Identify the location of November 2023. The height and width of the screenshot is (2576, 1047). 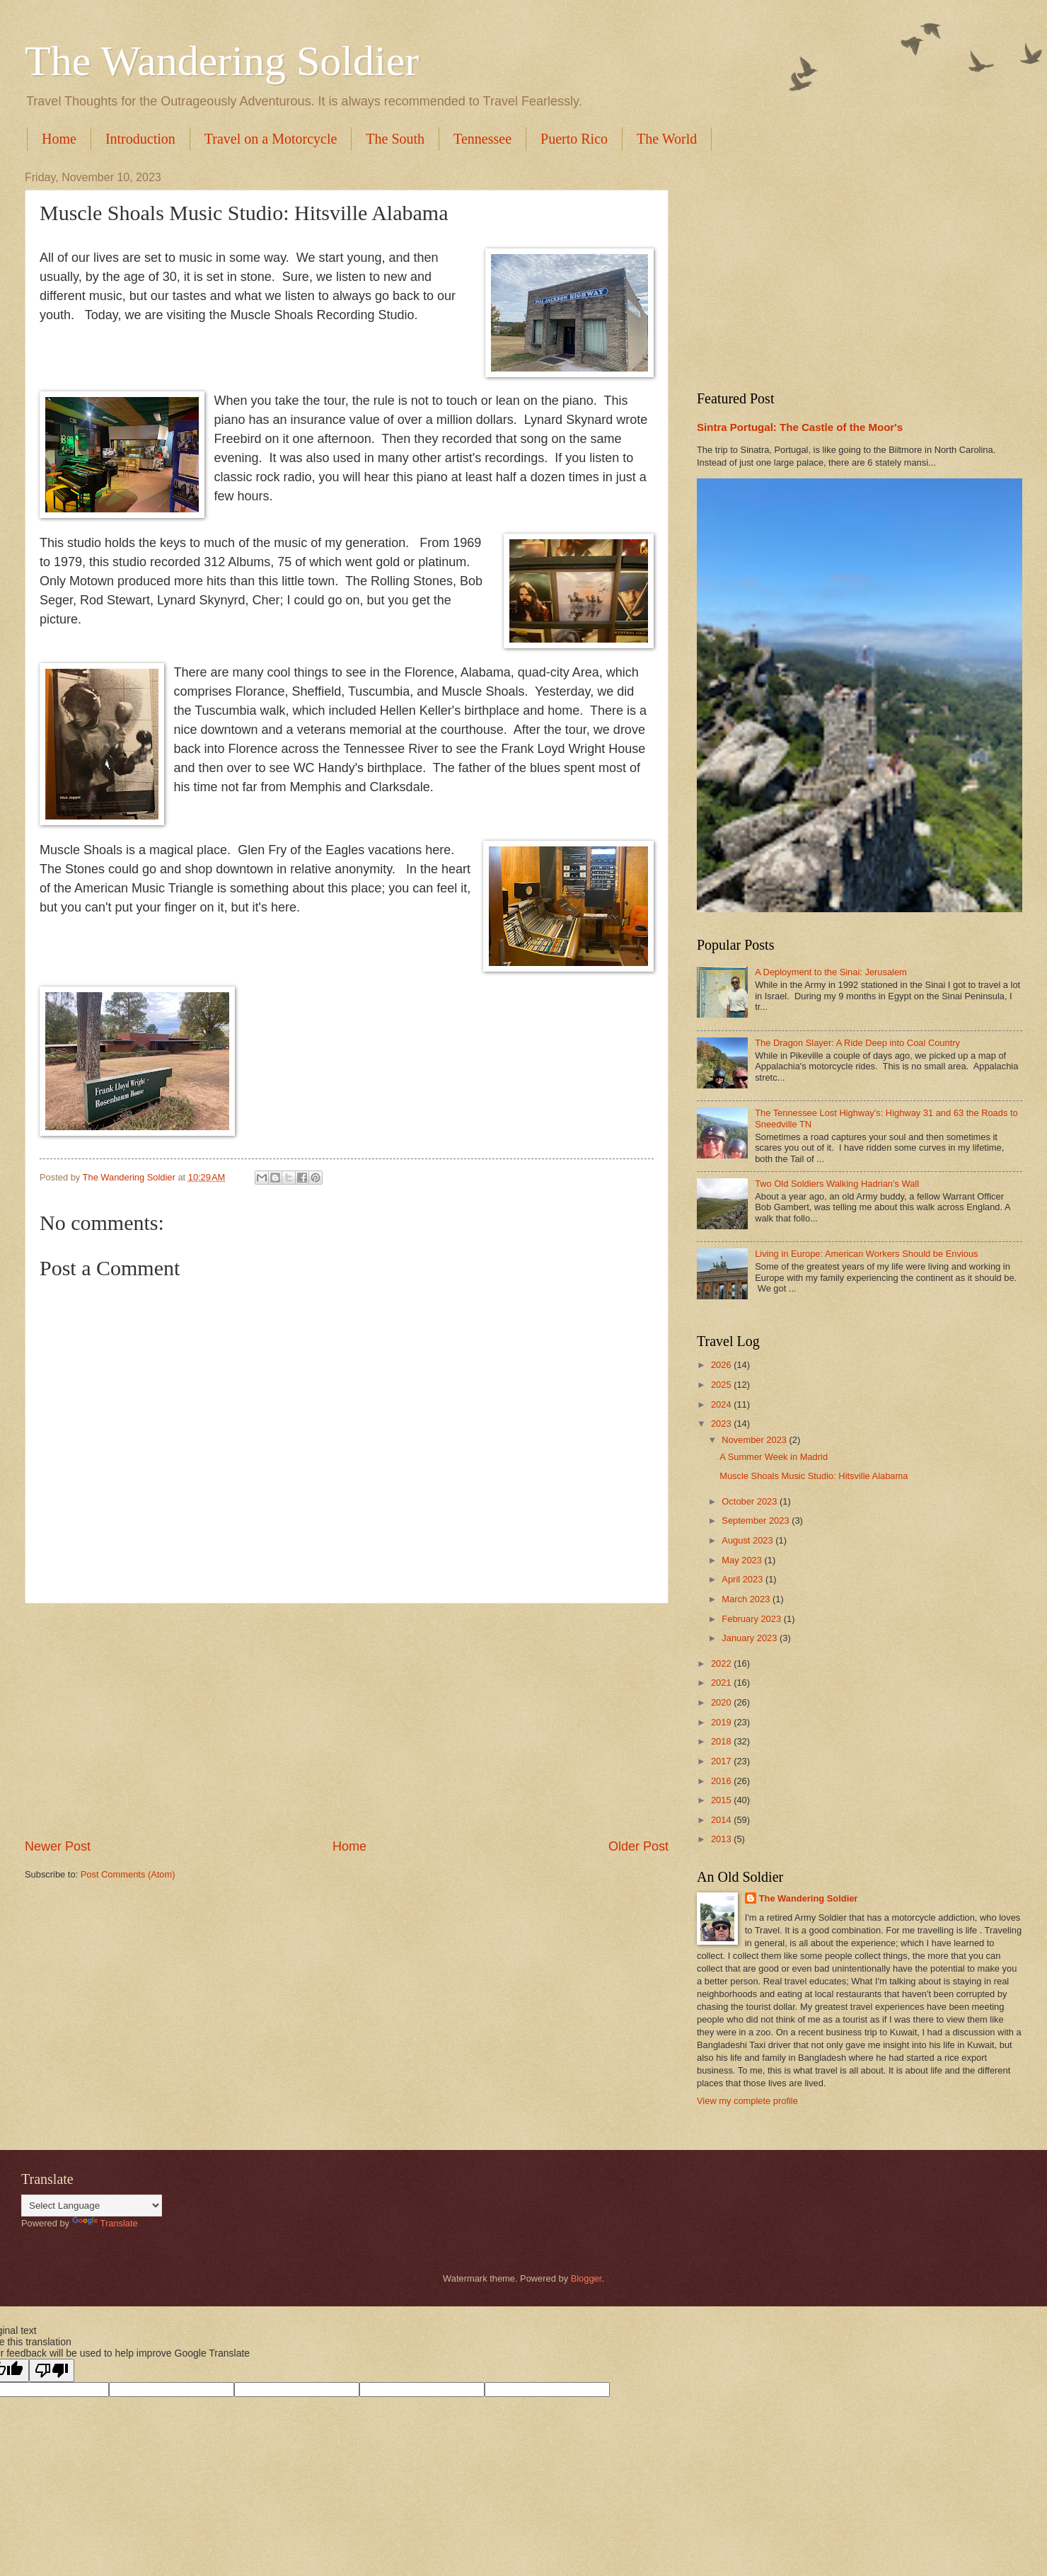
(755, 1439).